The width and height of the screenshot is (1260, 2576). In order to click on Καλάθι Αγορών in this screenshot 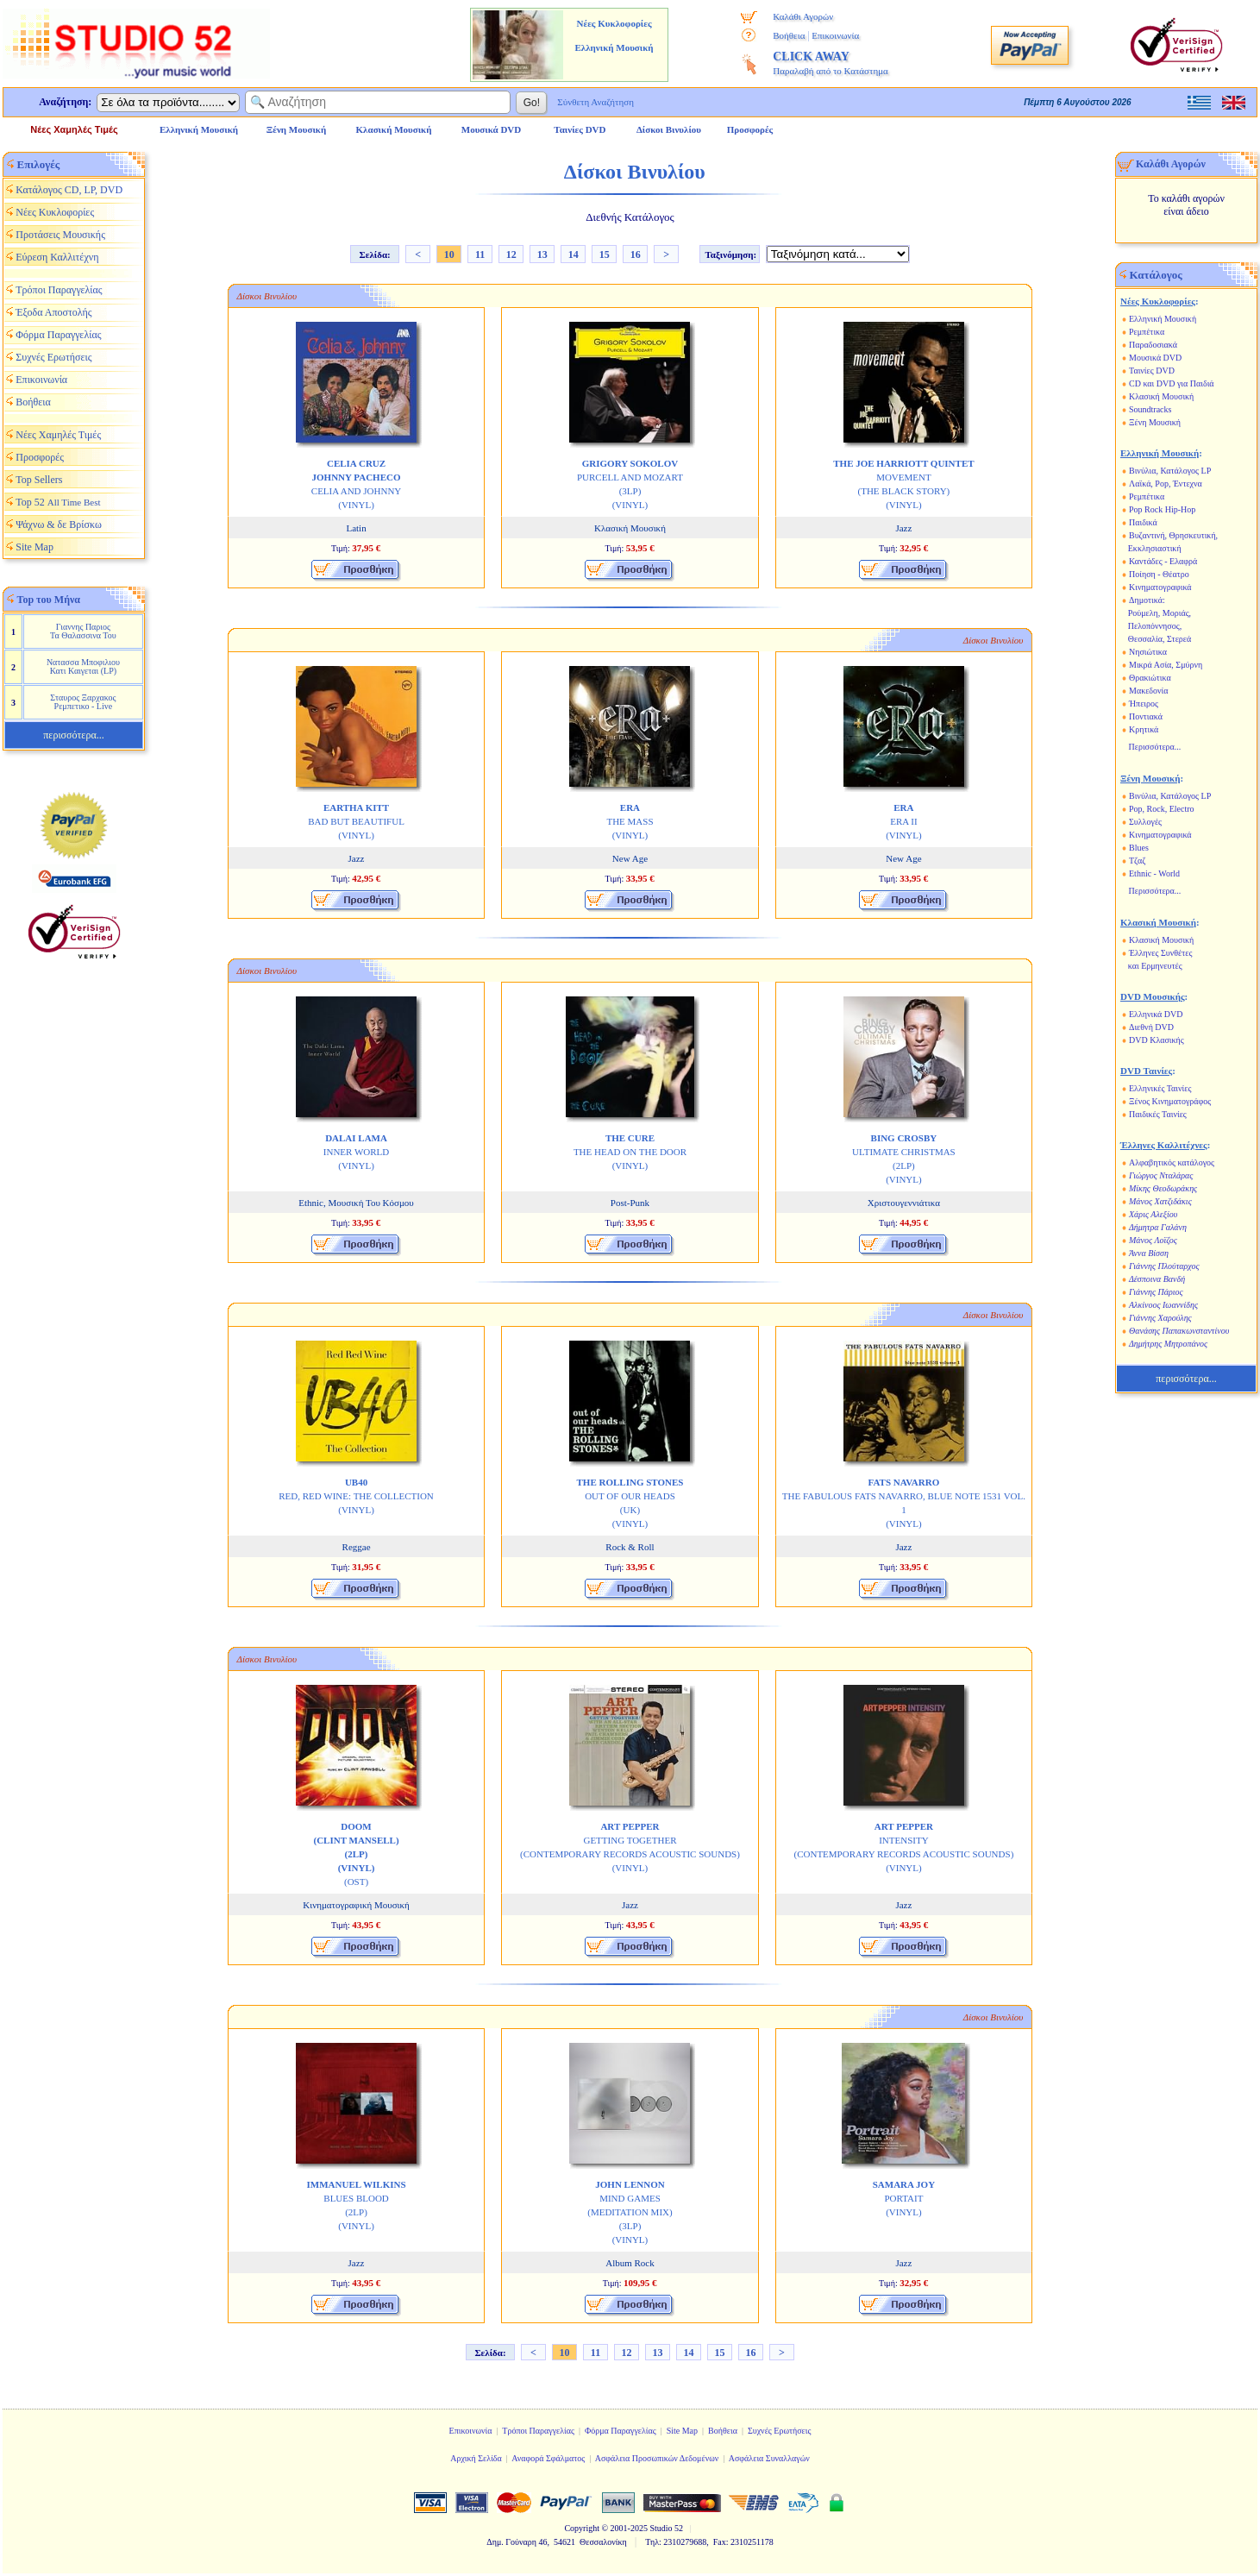, I will do `click(803, 16)`.